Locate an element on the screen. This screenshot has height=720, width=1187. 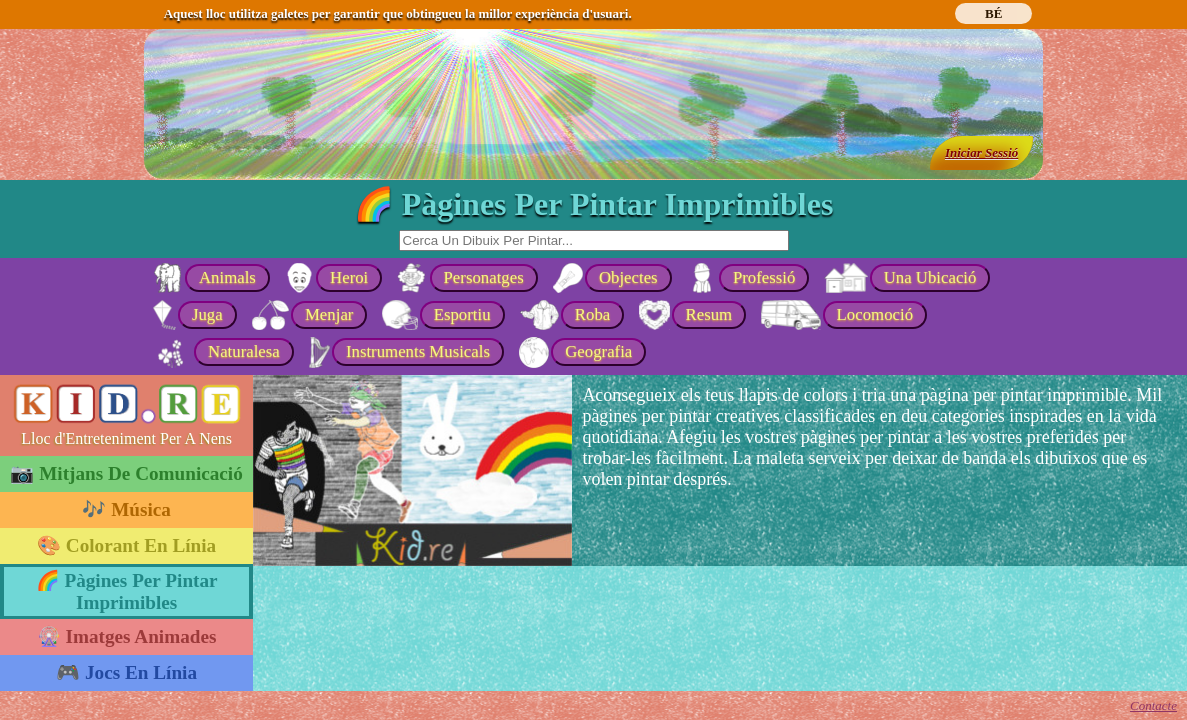
Contacte is located at coordinates (1153, 705).